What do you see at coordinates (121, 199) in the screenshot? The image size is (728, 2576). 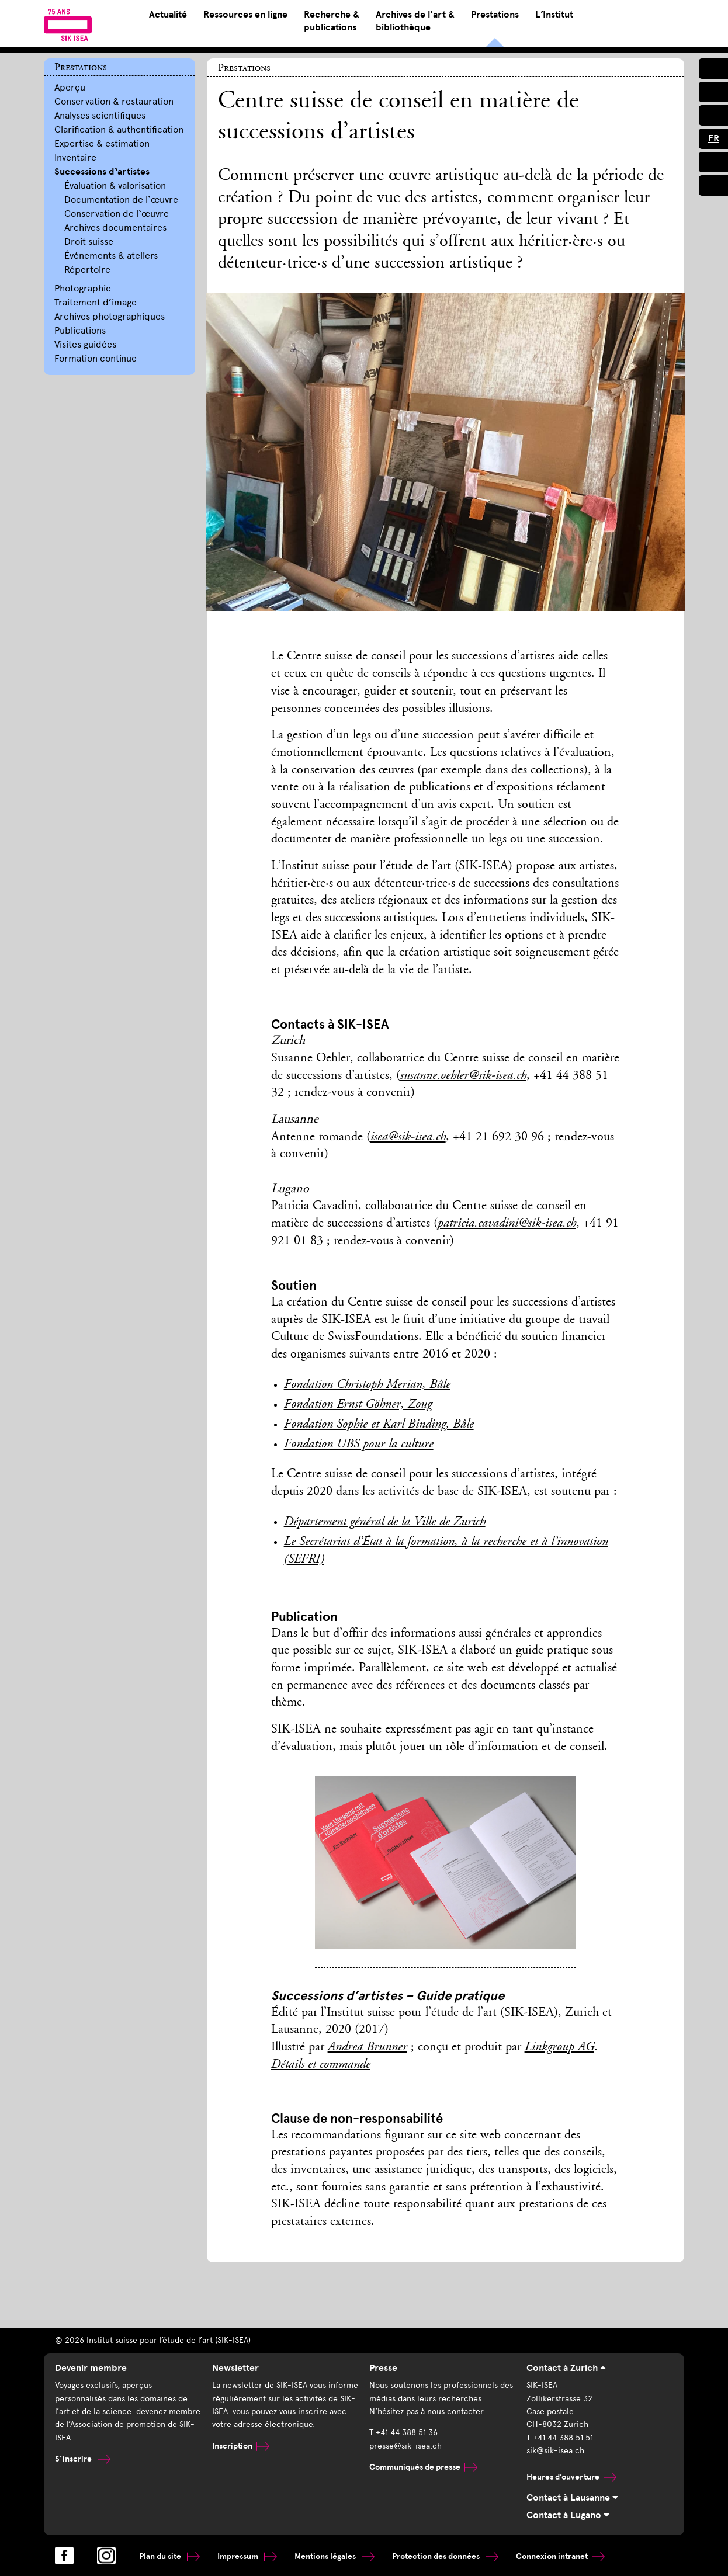 I see `Documentation de l‘œuvre` at bounding box center [121, 199].